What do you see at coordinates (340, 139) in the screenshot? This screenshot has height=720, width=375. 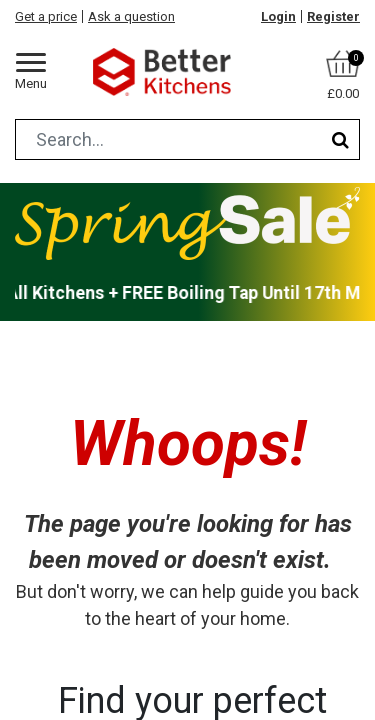 I see `[Search]` at bounding box center [340, 139].